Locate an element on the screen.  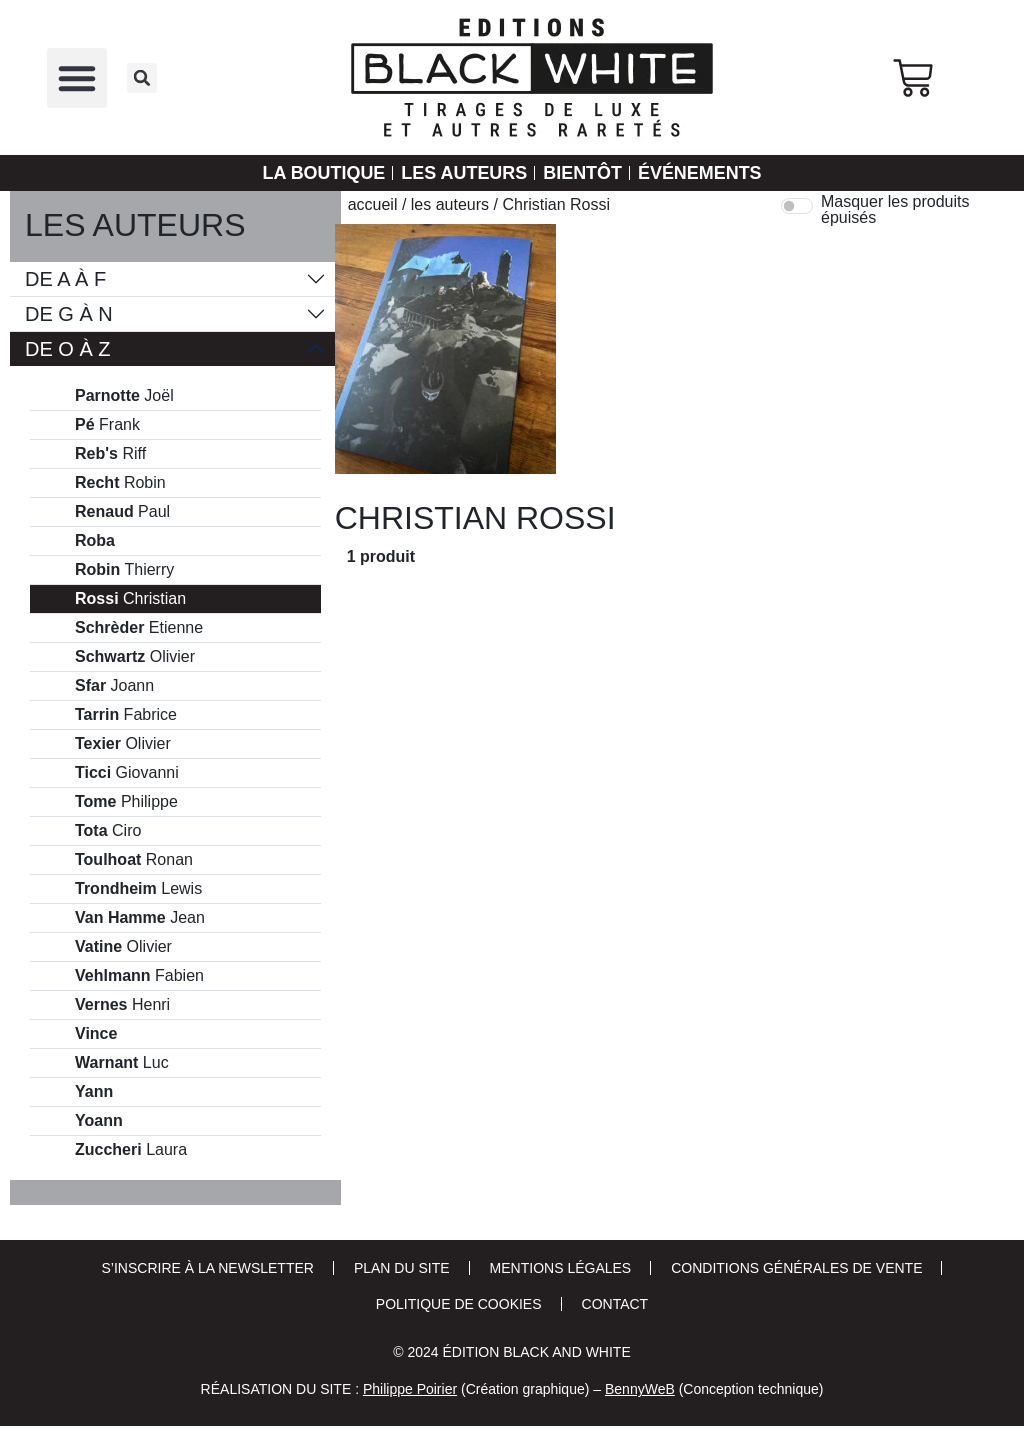
Etienne is located at coordinates (139, 628).